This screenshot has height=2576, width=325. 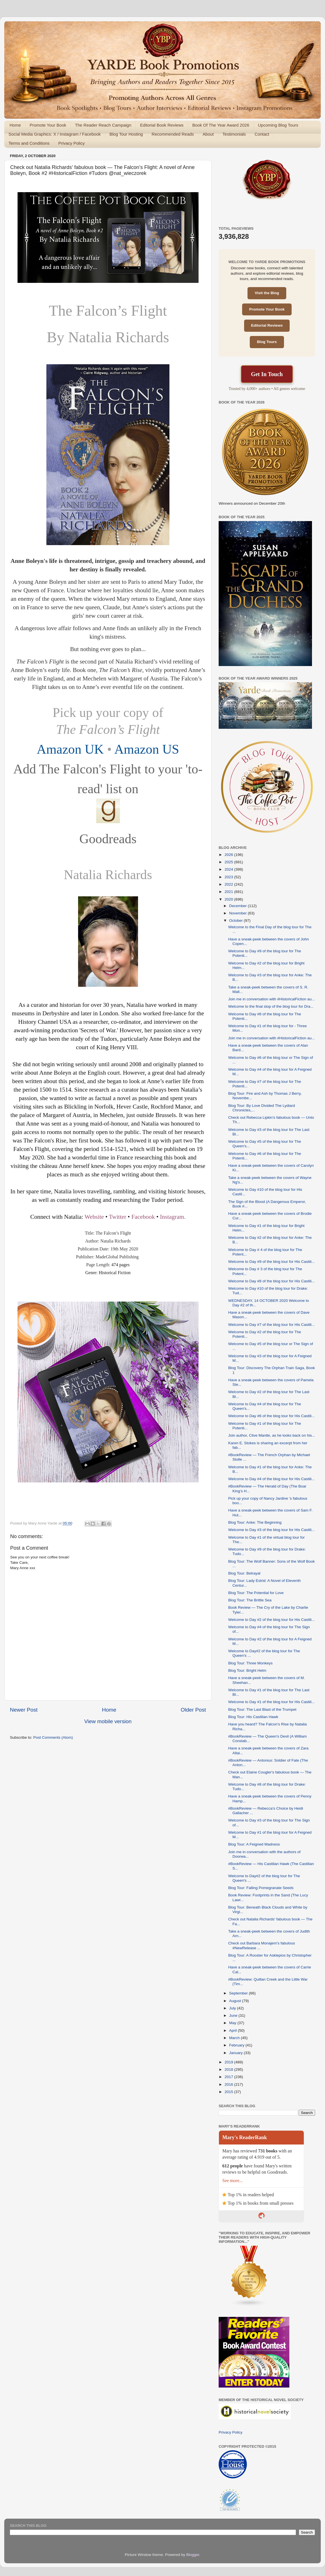 I want to click on Website, so click(x=94, y=1216).